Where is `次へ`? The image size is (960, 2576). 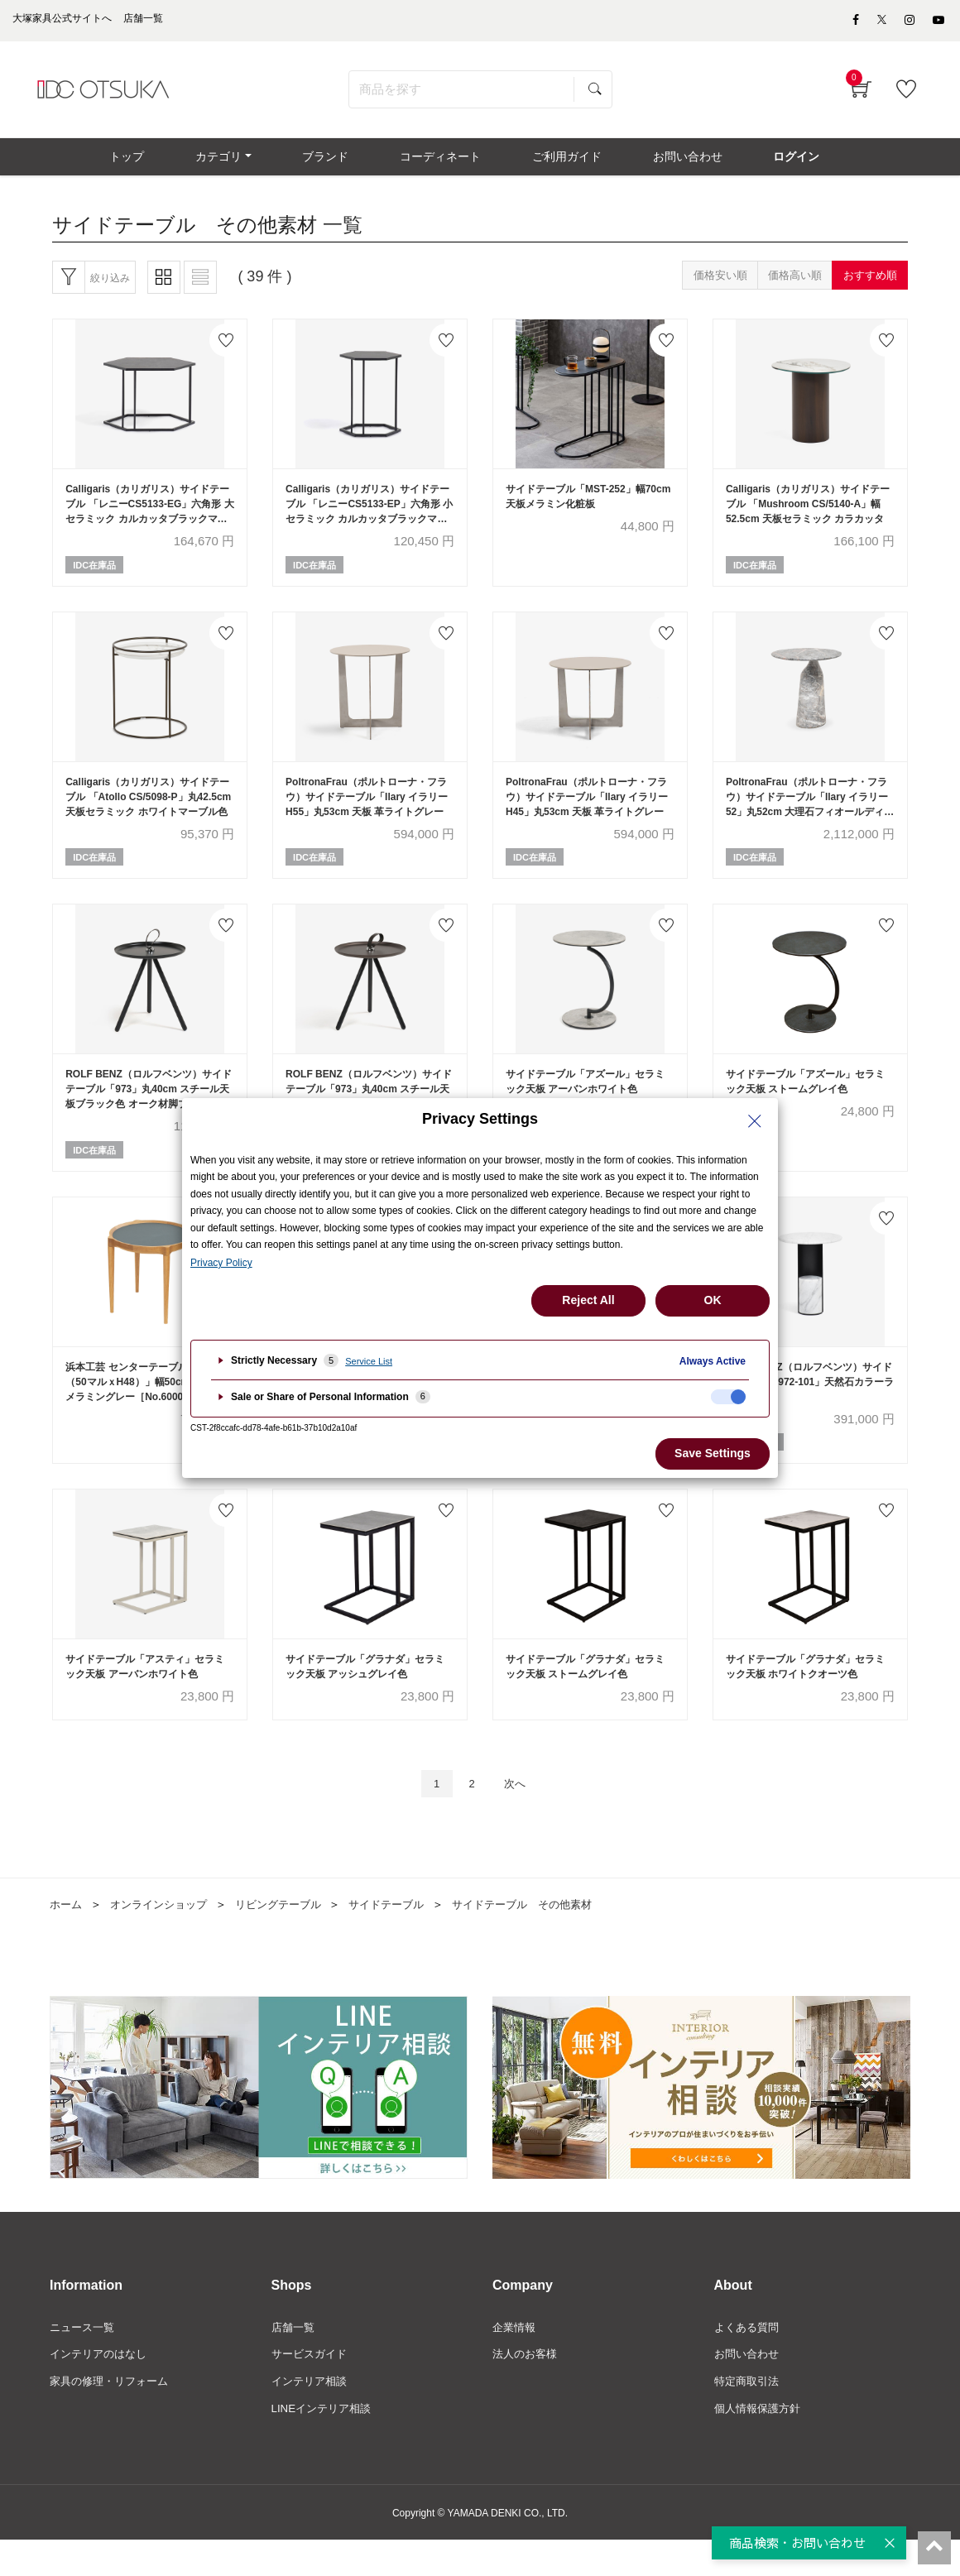
次へ is located at coordinates (518, 1814).